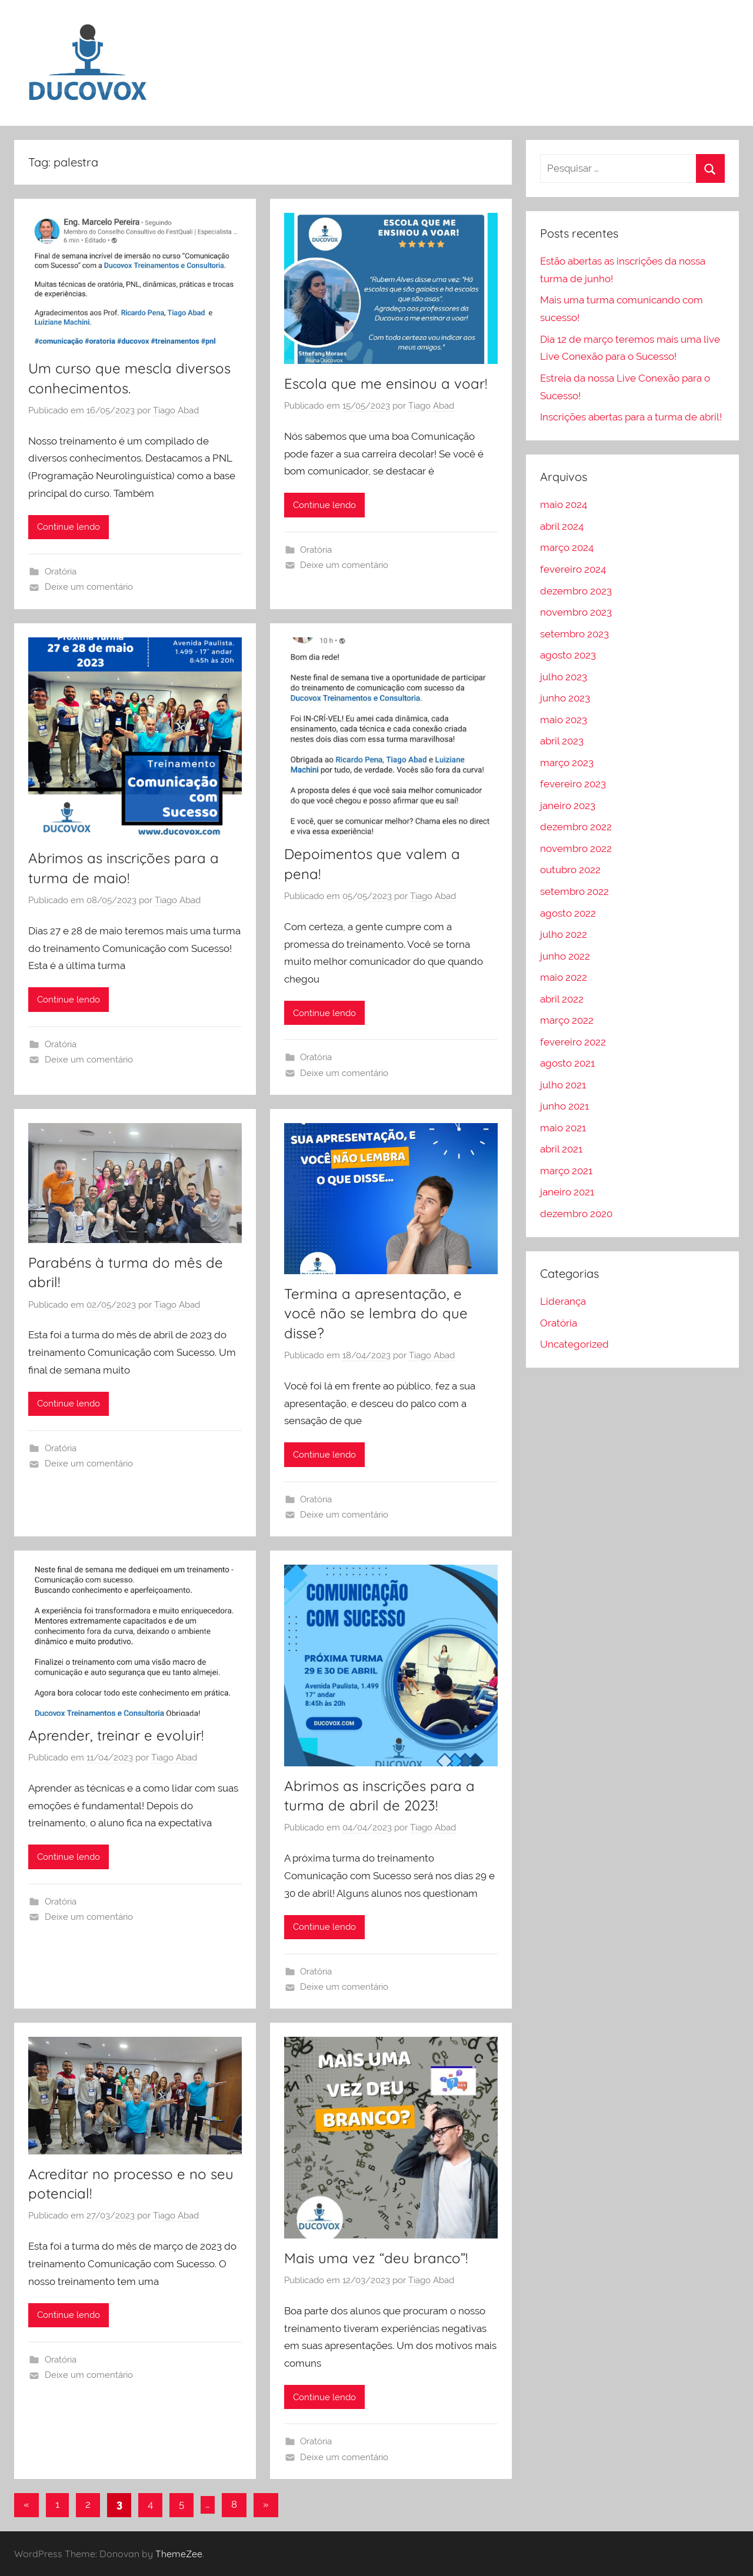 This screenshot has width=753, height=2576. Describe the element at coordinates (563, 504) in the screenshot. I see `maio 2024` at that location.